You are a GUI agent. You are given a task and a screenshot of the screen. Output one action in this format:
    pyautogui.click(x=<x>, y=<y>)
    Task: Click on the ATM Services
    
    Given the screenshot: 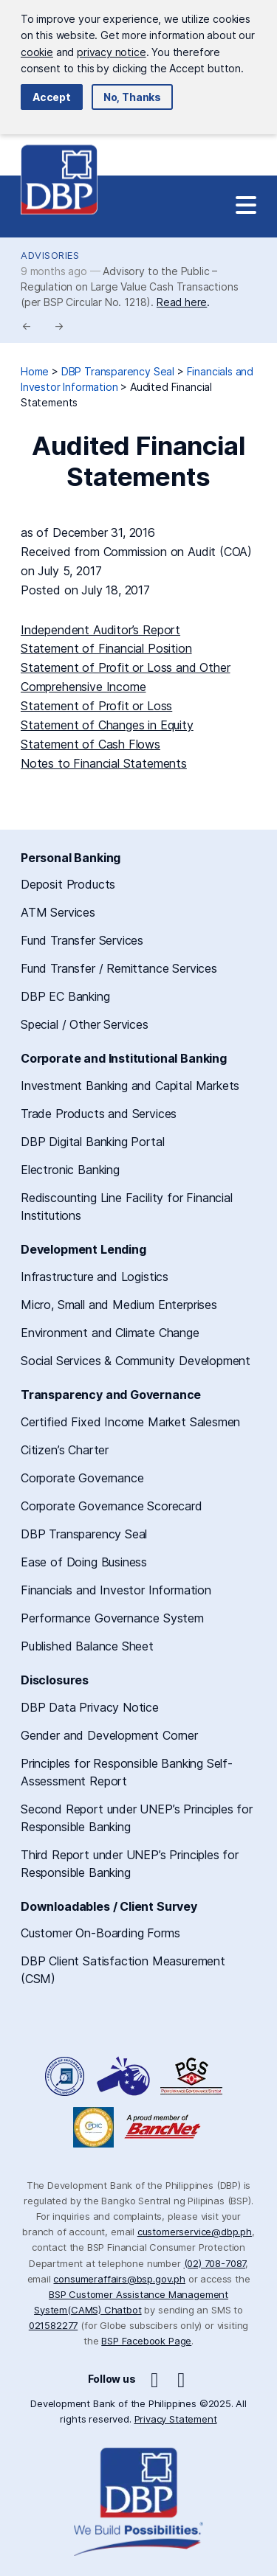 What is the action you would take?
    pyautogui.click(x=58, y=912)
    